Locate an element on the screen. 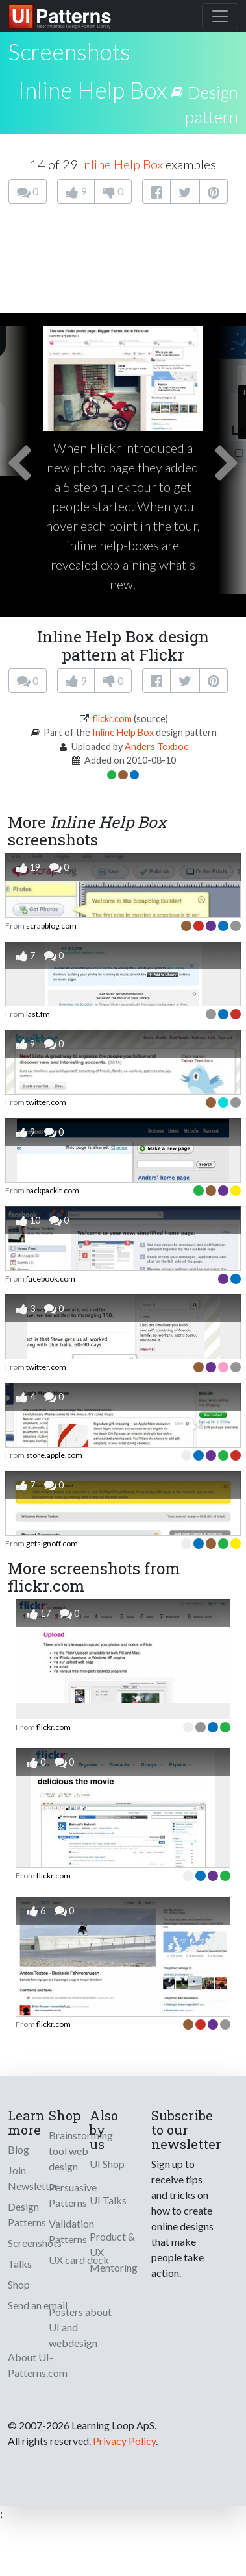 This screenshot has height=2576, width=246. Talks is located at coordinates (20, 2263).